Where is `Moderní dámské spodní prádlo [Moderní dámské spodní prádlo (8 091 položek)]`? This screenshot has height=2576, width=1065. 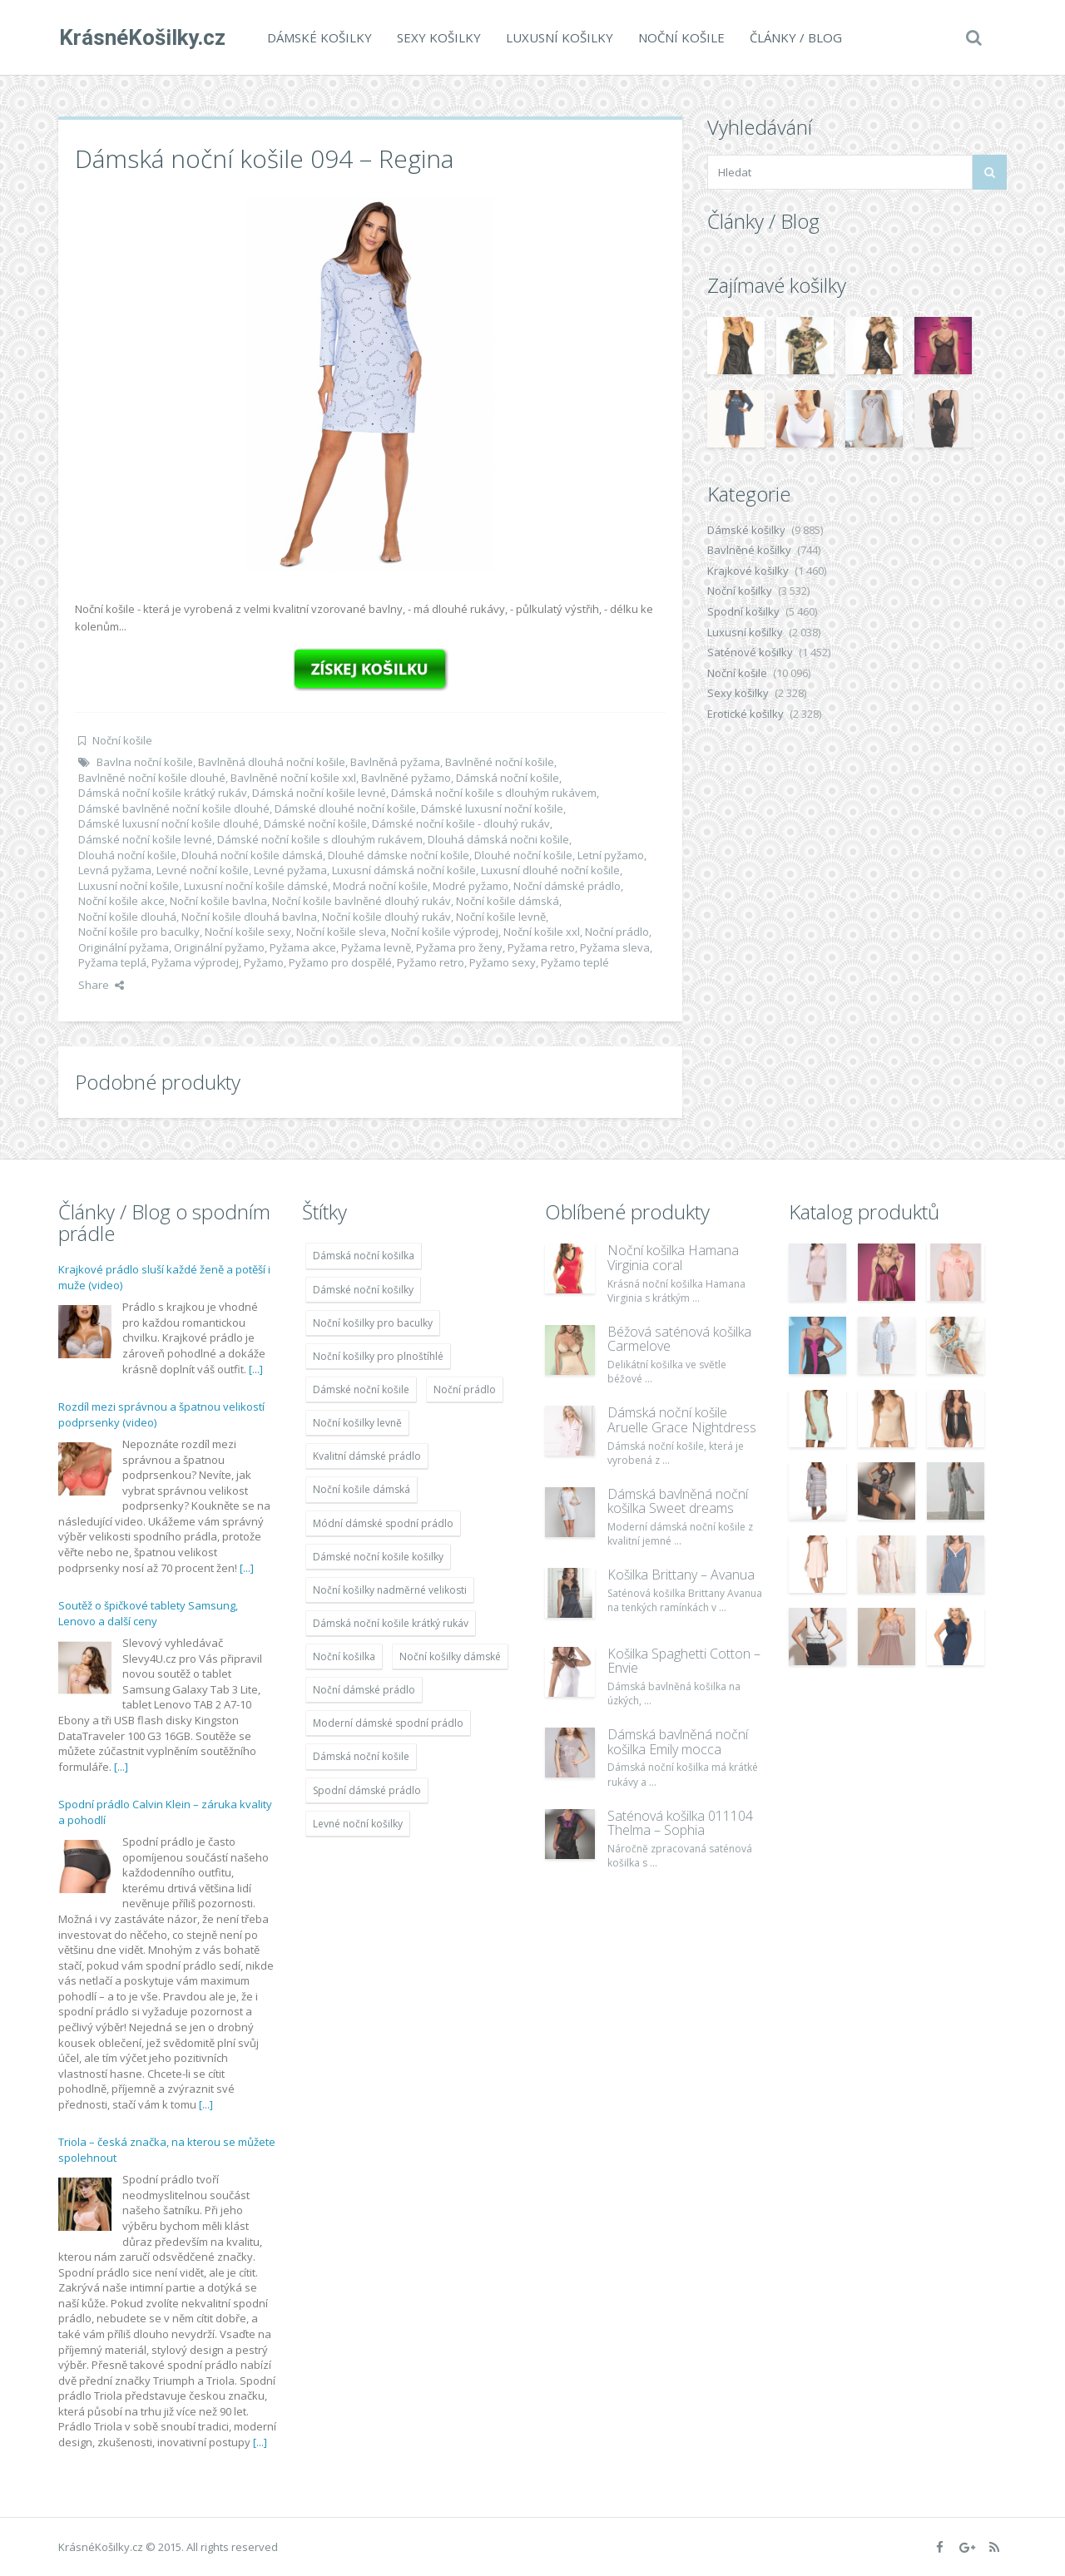
Moderní dámské spodní prádlo [Moderní dámské spodní prádlo (8 091 položek)] is located at coordinates (388, 1723).